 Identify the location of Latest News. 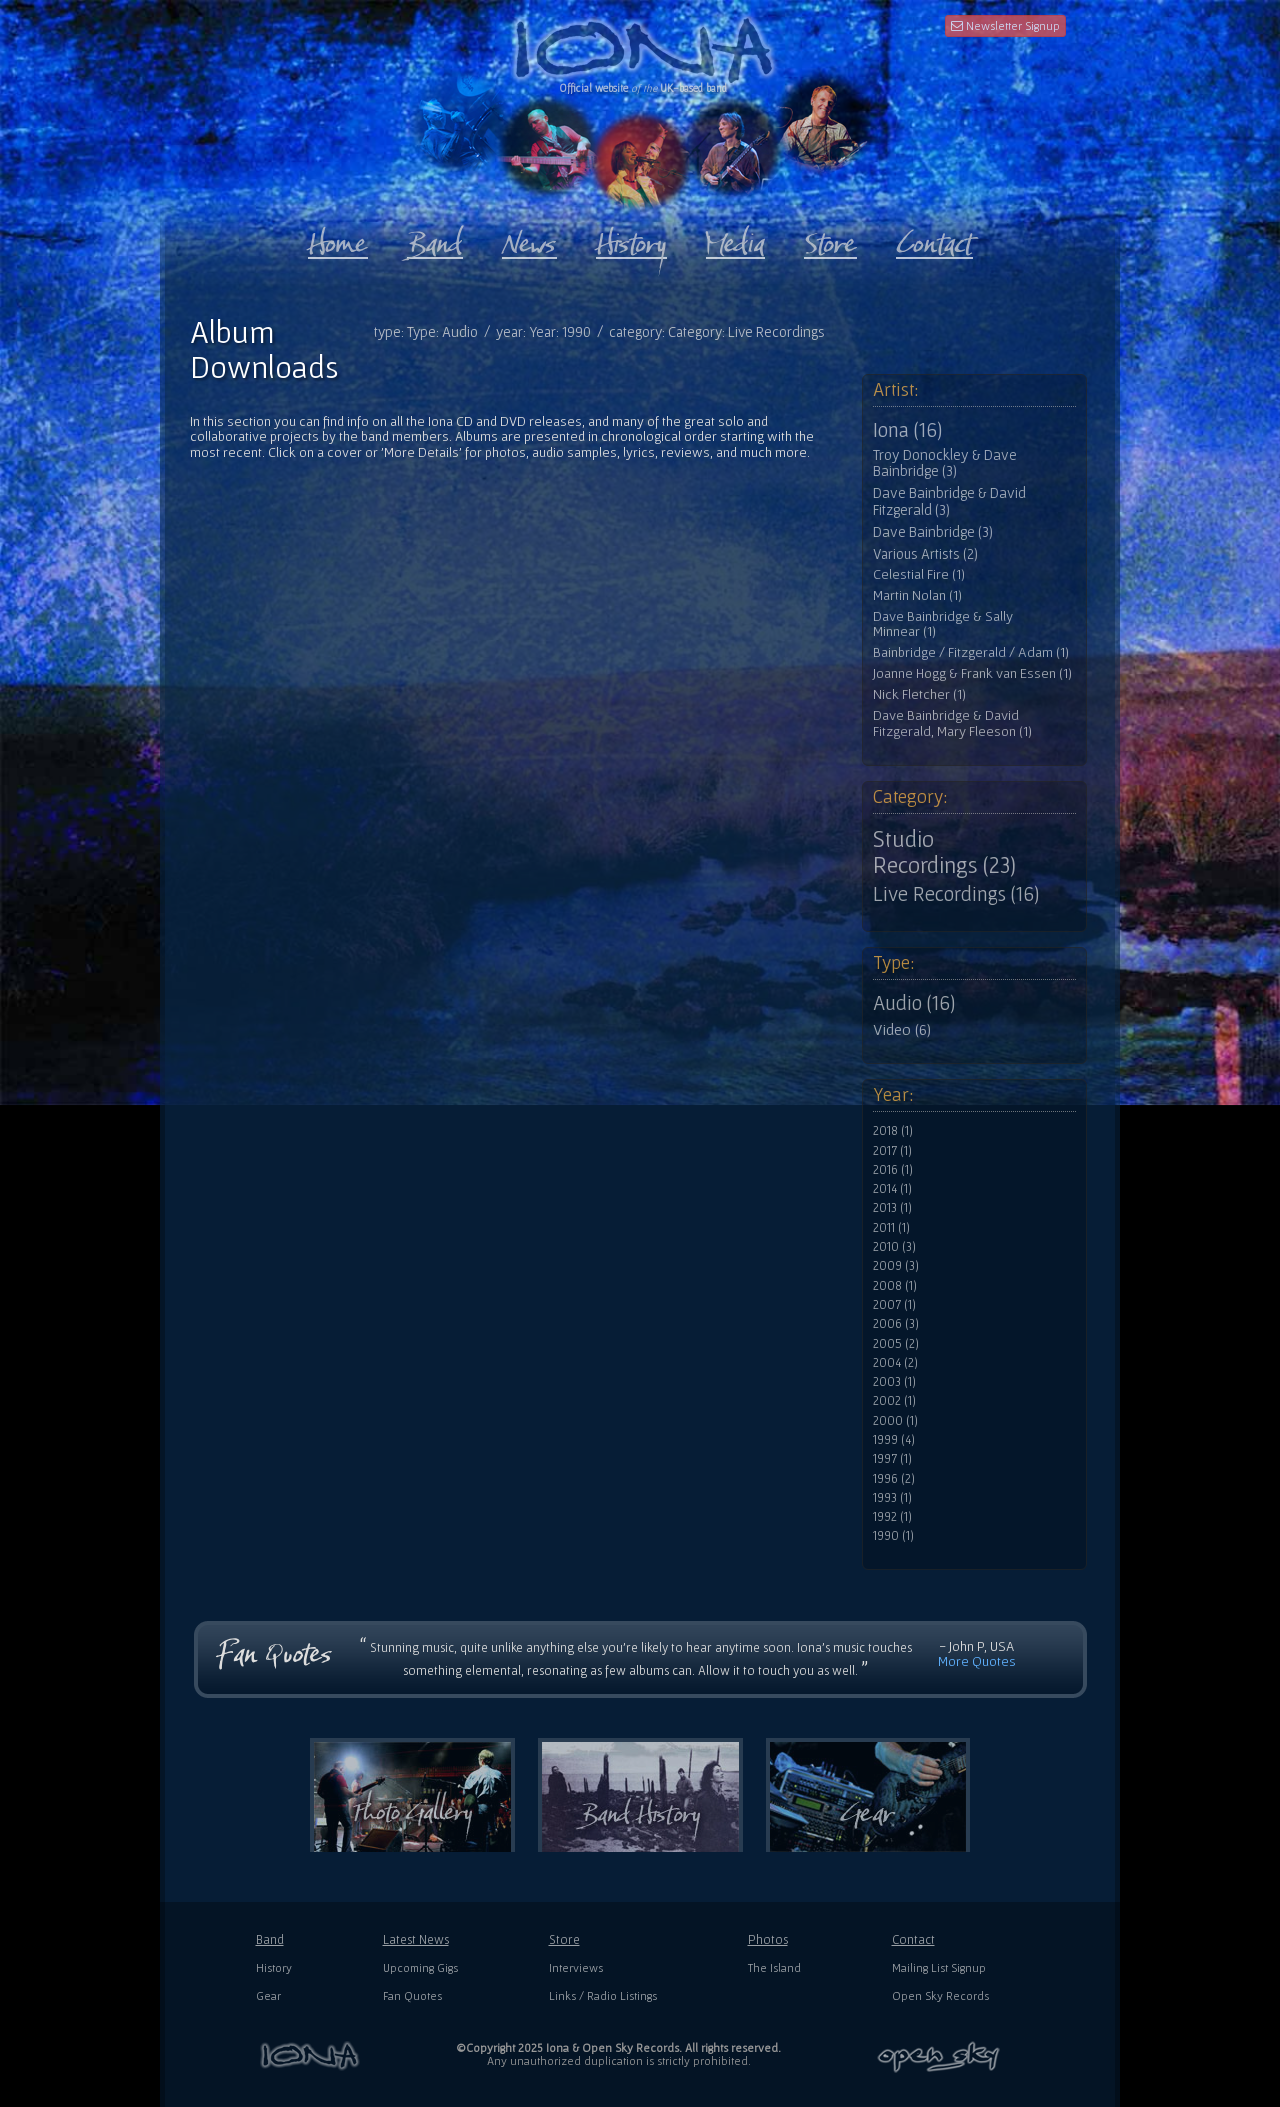
(416, 1939).